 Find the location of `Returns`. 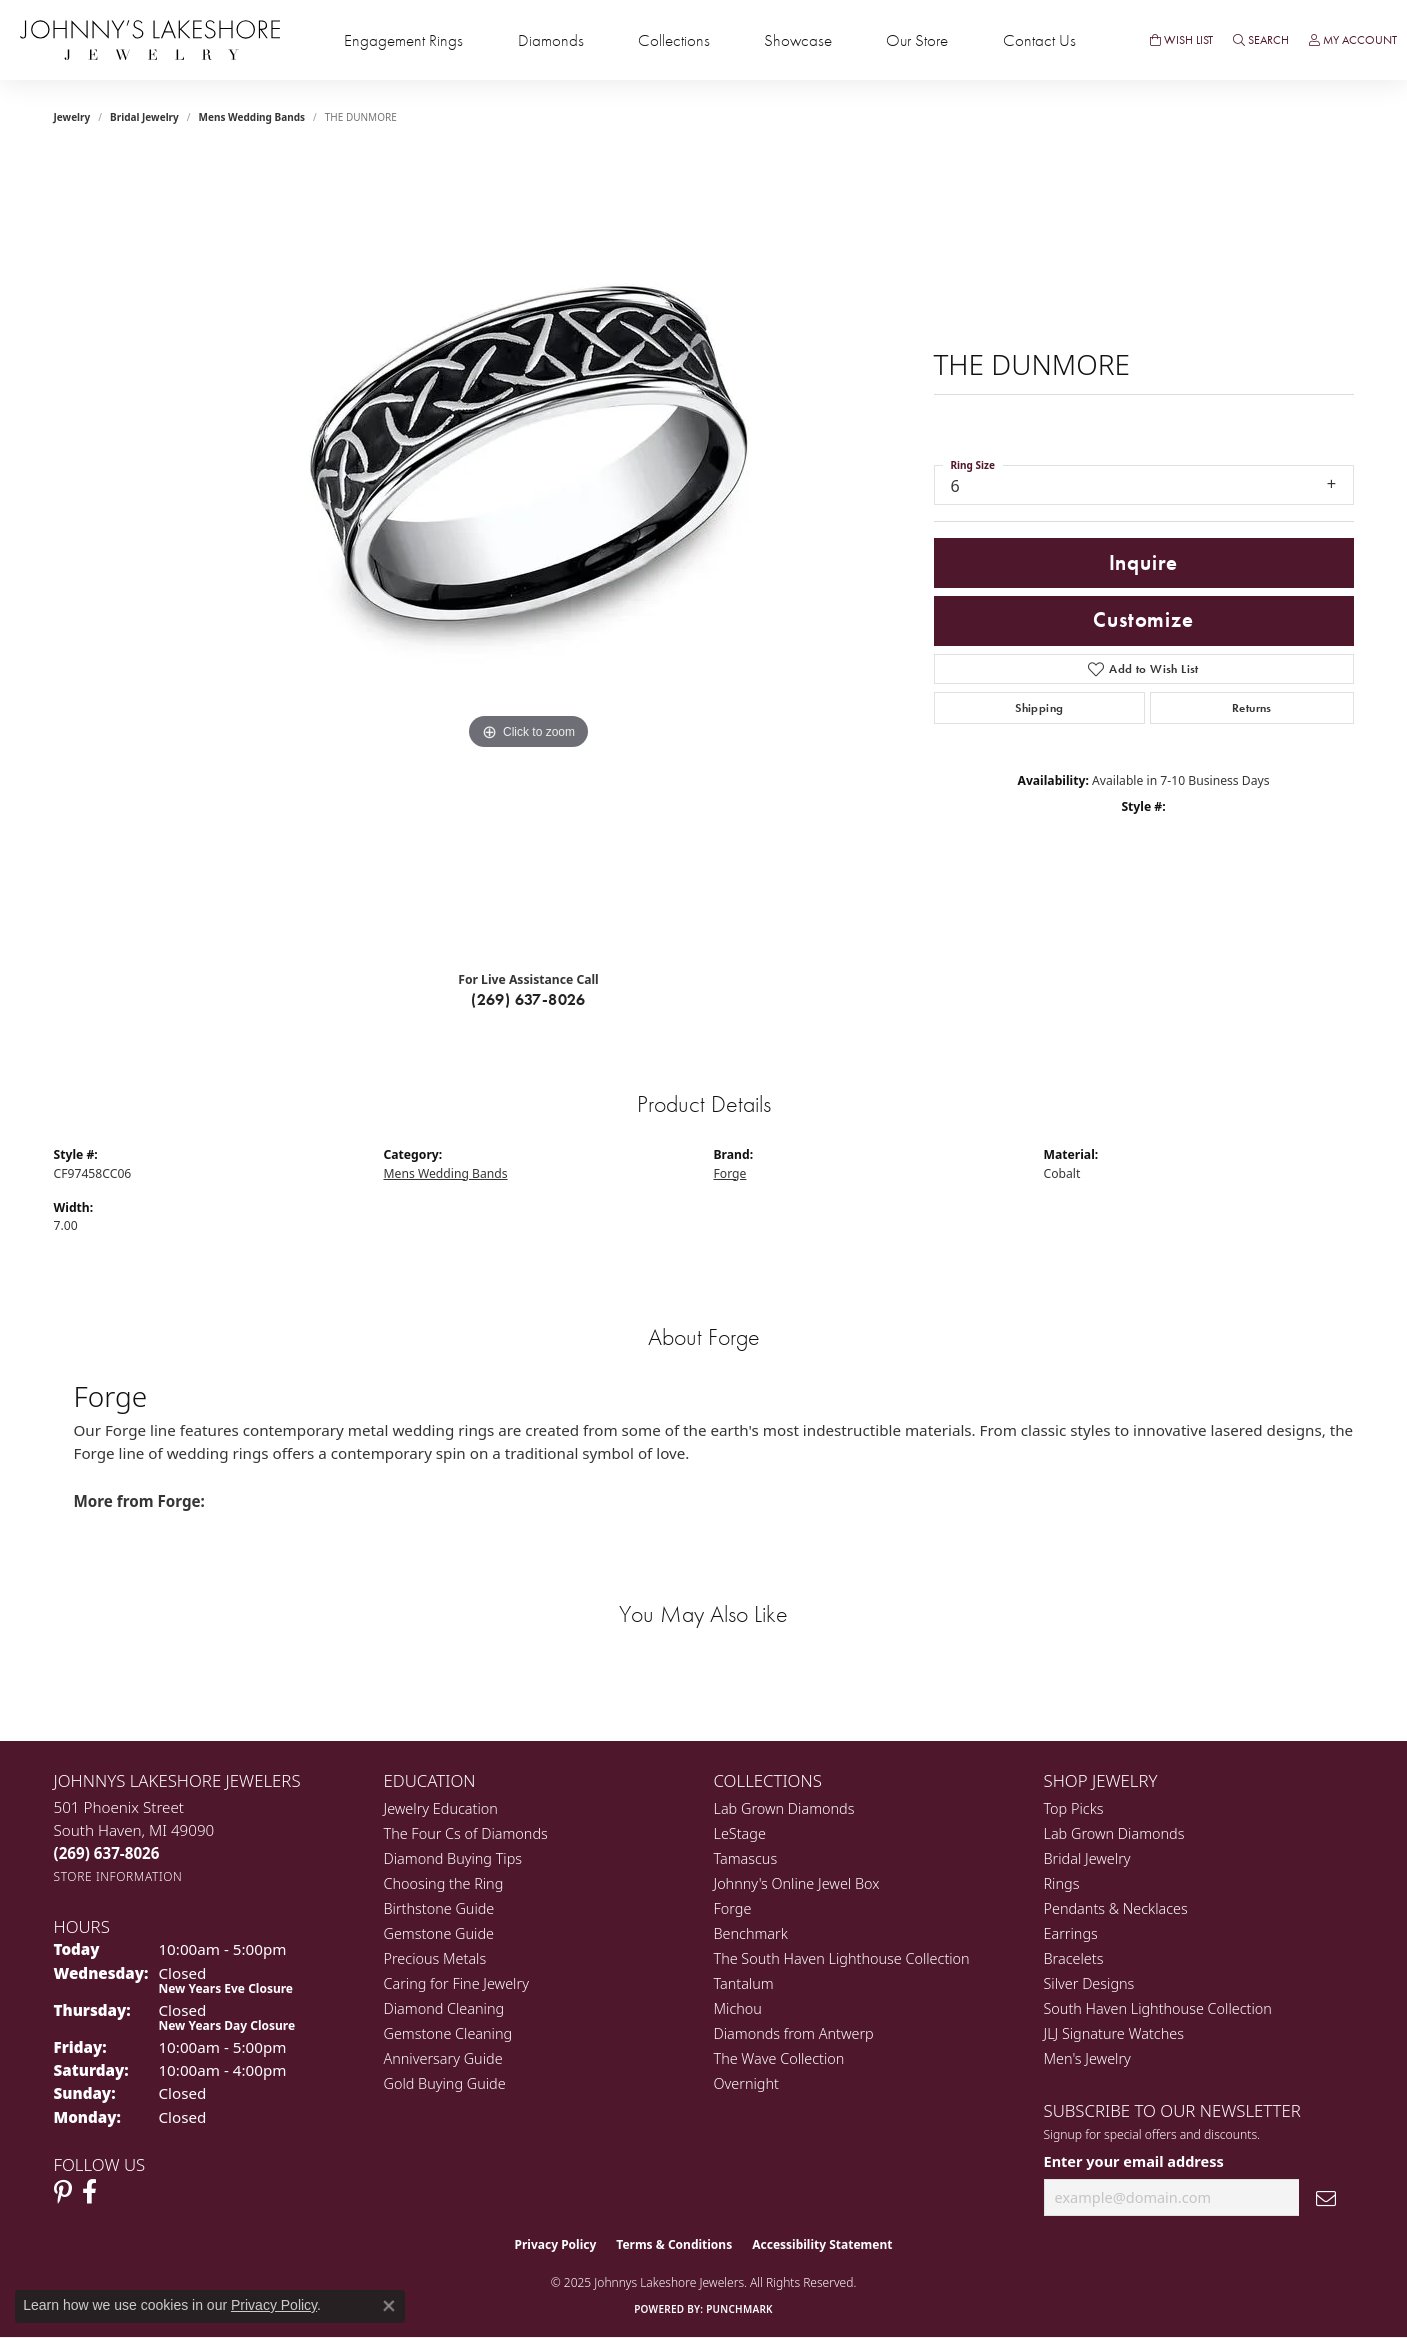

Returns is located at coordinates (1252, 708).